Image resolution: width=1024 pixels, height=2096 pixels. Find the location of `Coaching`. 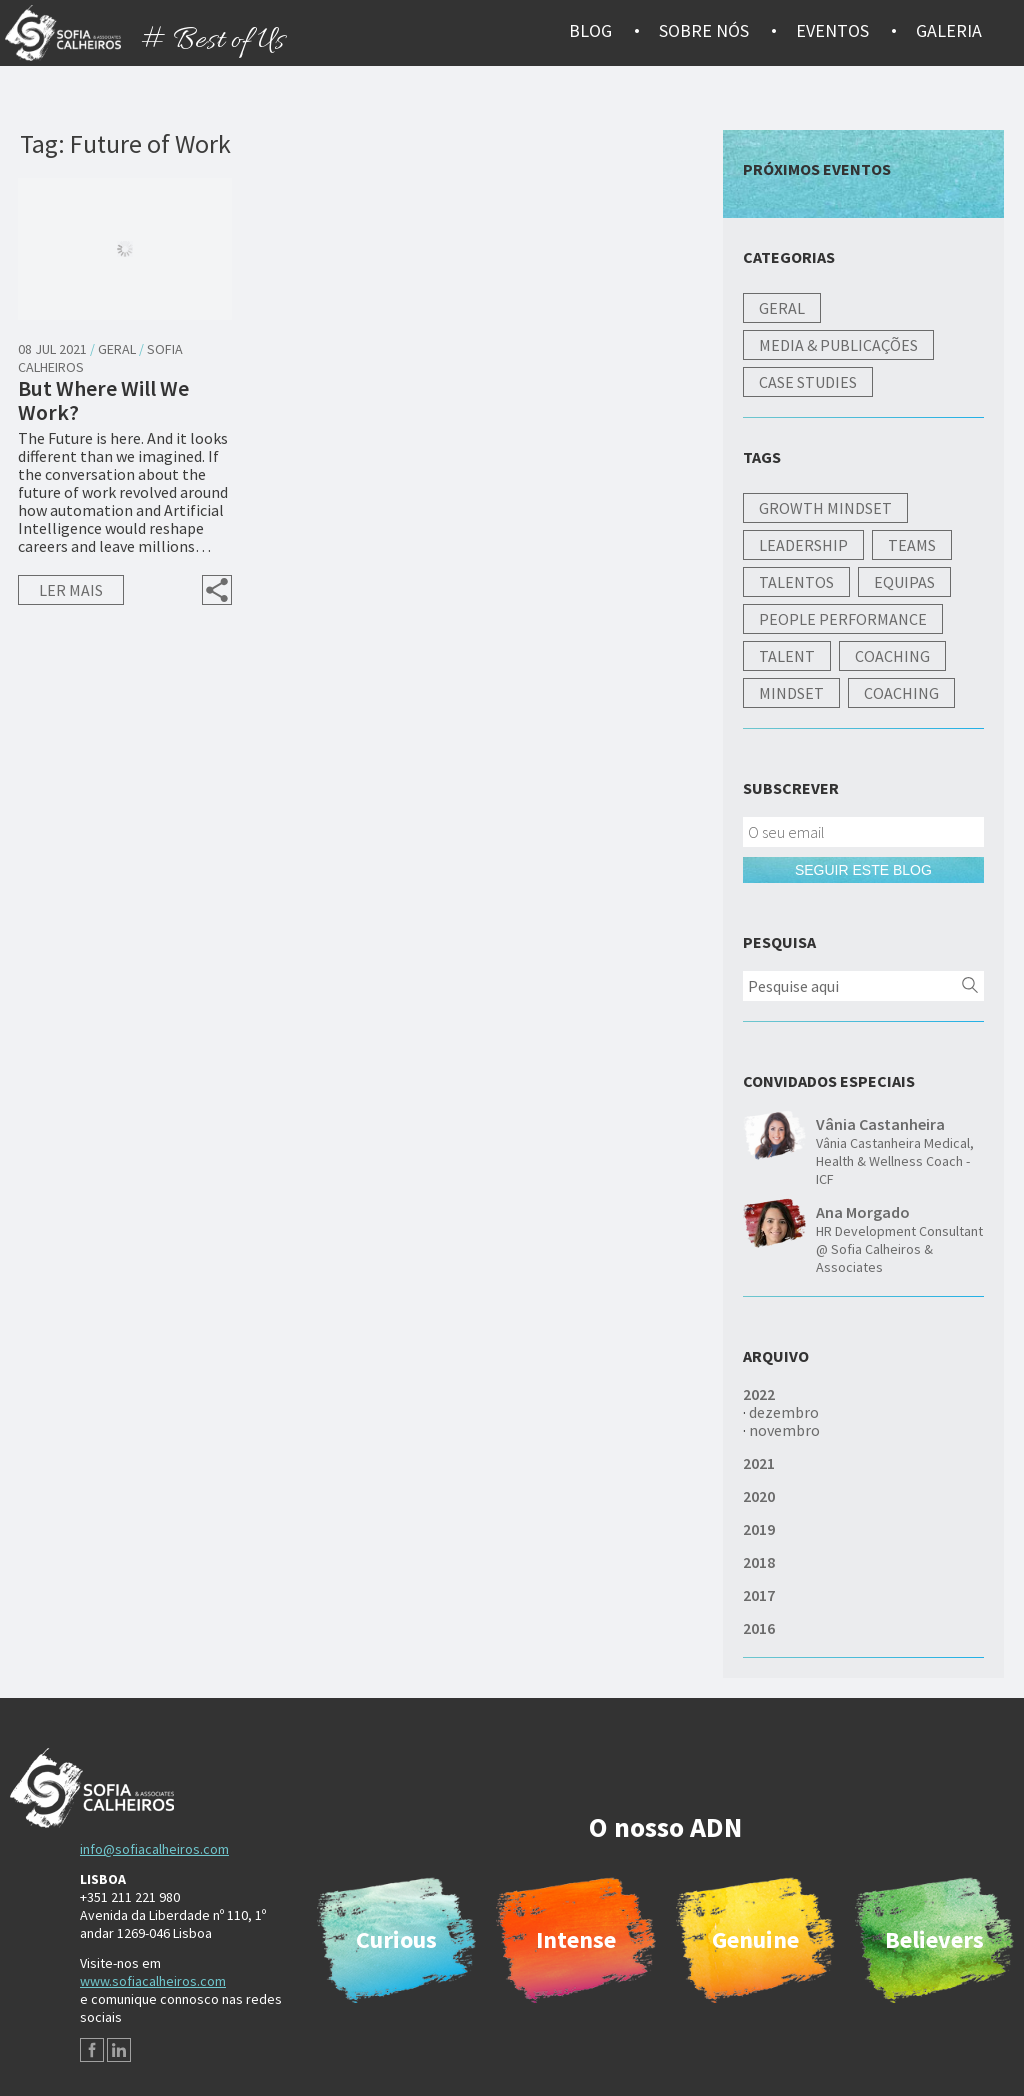

Coaching is located at coordinates (892, 656).